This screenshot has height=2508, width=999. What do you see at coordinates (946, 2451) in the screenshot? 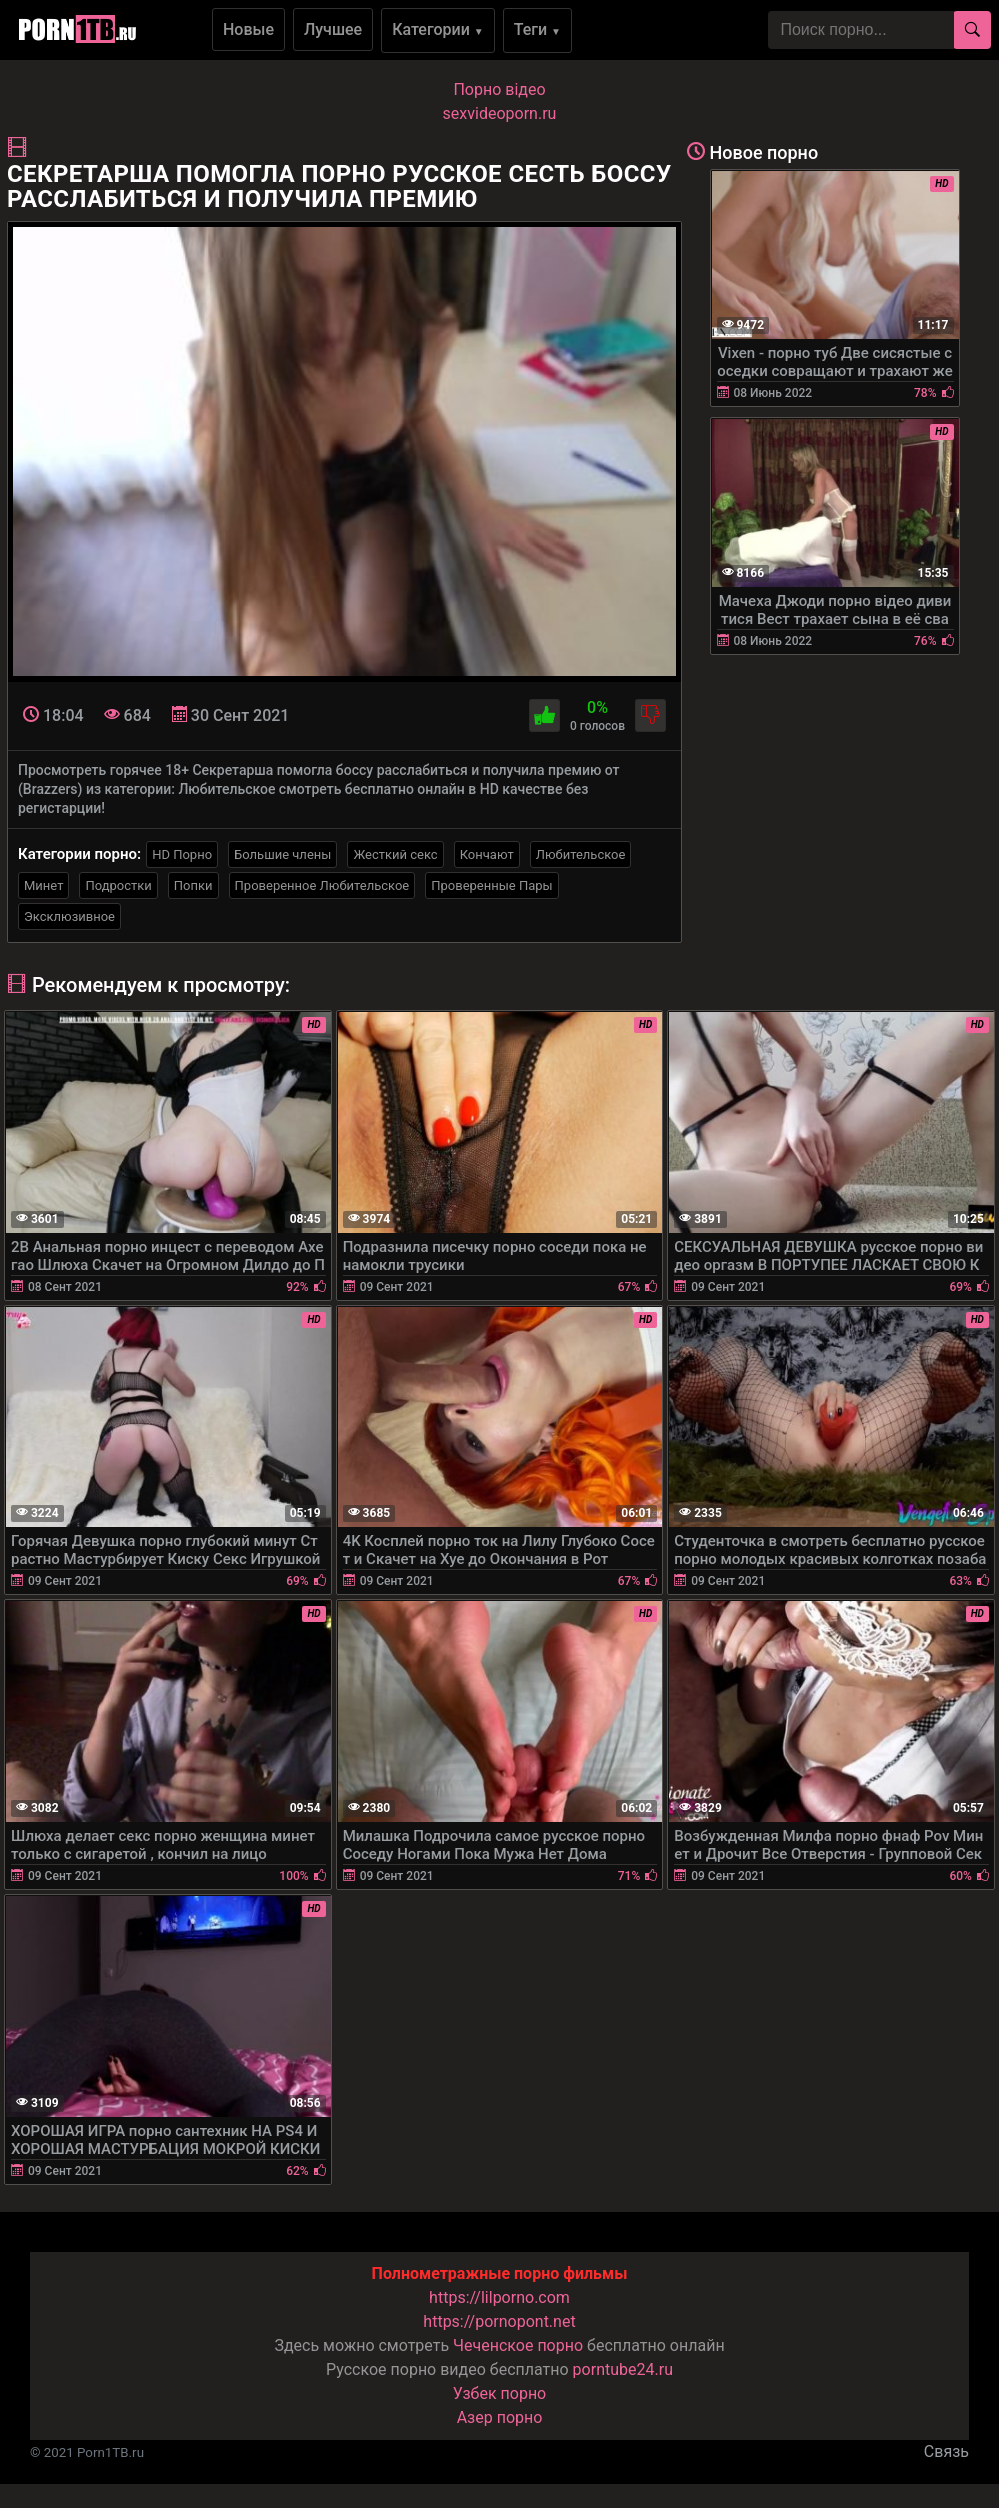
I see `Связь` at bounding box center [946, 2451].